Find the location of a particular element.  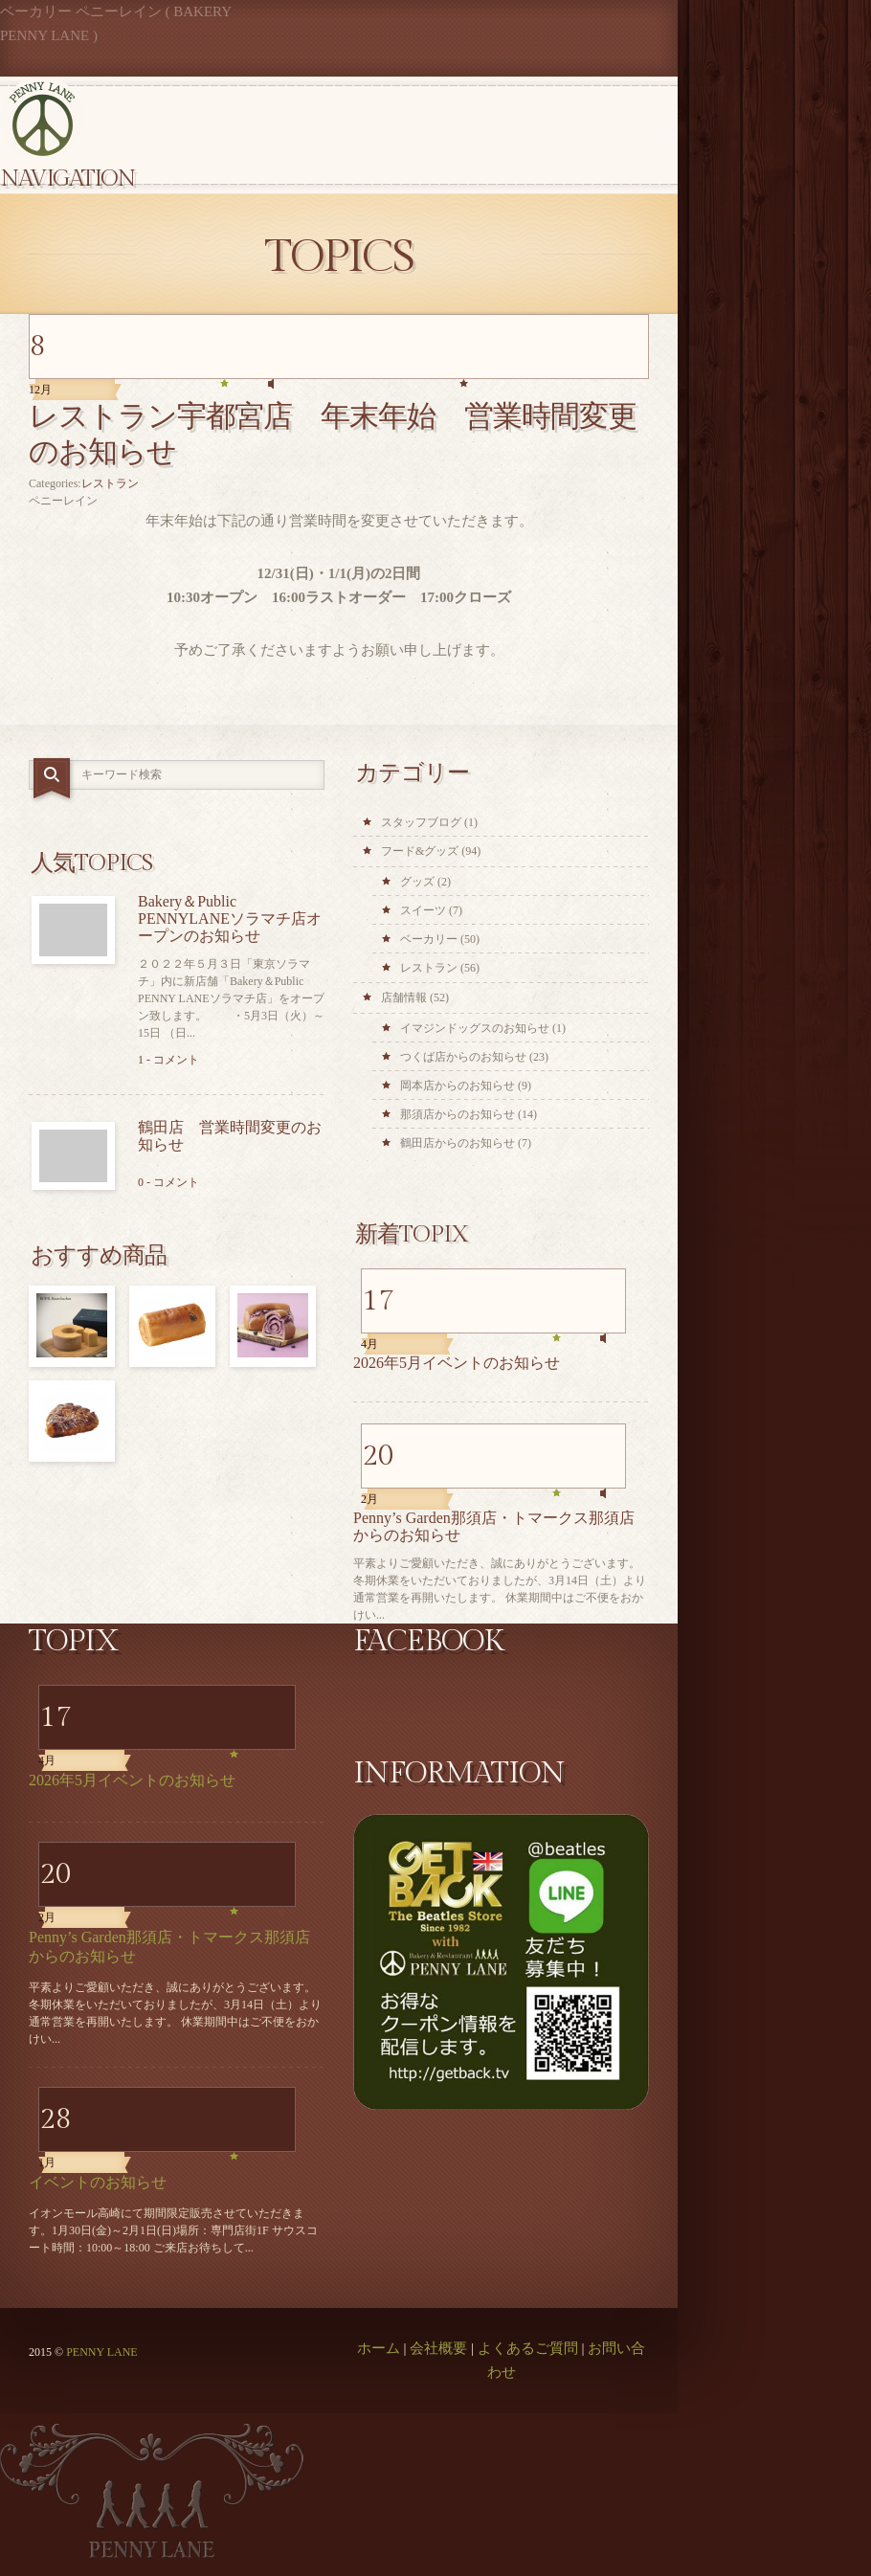

ホーム is located at coordinates (378, 2348).